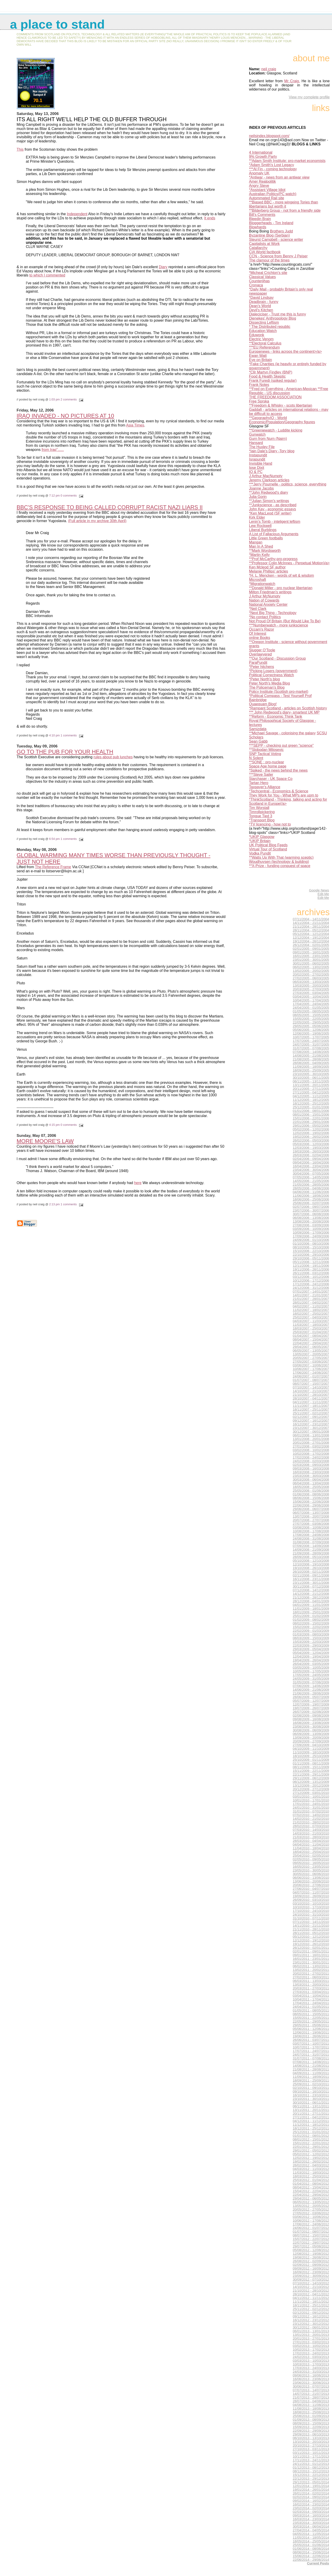  Describe the element at coordinates (311, 2434) in the screenshot. I see `29/09/2013 - 06/10/2013` at that location.